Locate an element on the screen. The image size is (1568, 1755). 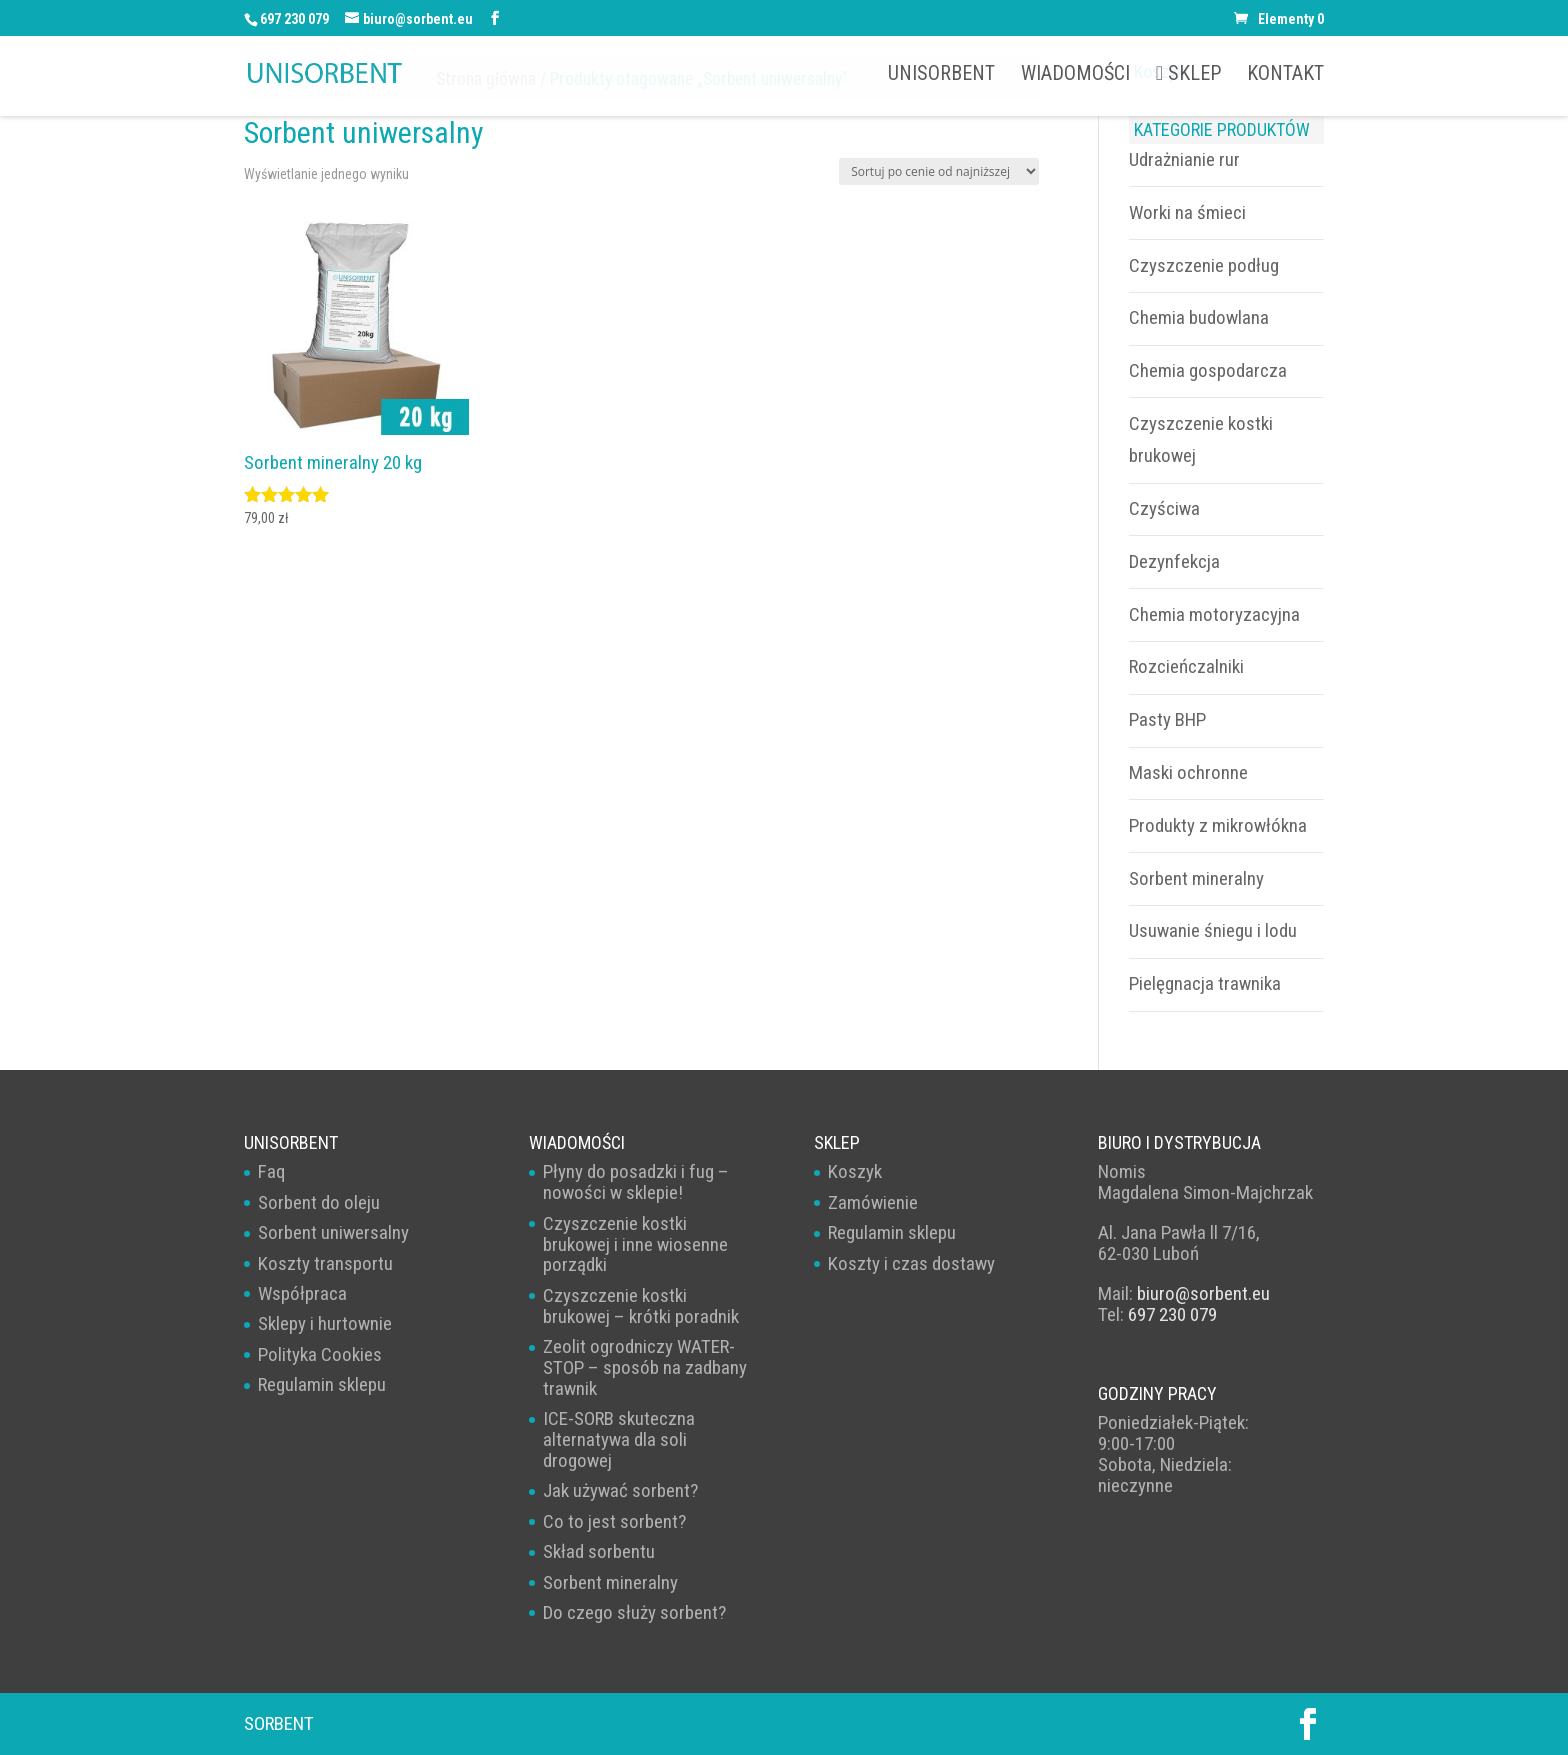
ICE-SORB skuteczna alternatywa dla soli drogowej is located at coordinates (619, 1439).